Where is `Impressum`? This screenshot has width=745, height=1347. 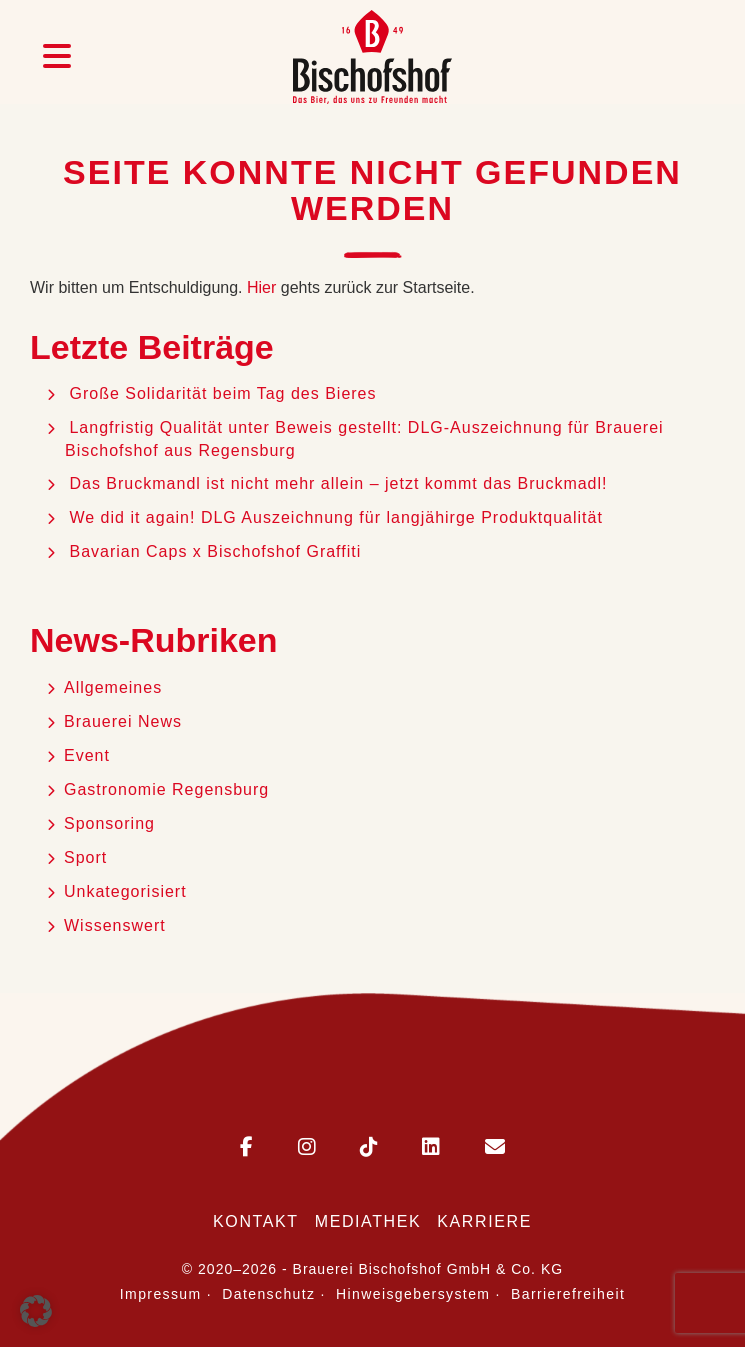
Impressum is located at coordinates (161, 1294).